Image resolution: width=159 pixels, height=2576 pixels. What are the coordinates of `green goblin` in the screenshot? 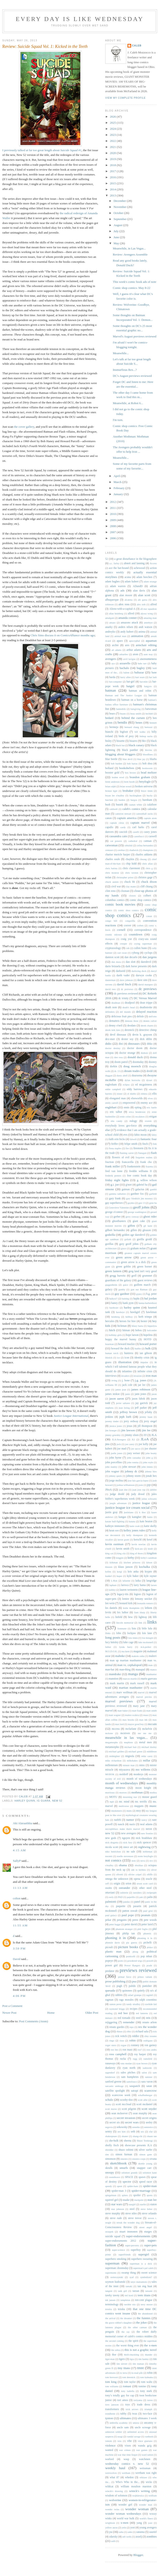 It's located at (123, 1266).